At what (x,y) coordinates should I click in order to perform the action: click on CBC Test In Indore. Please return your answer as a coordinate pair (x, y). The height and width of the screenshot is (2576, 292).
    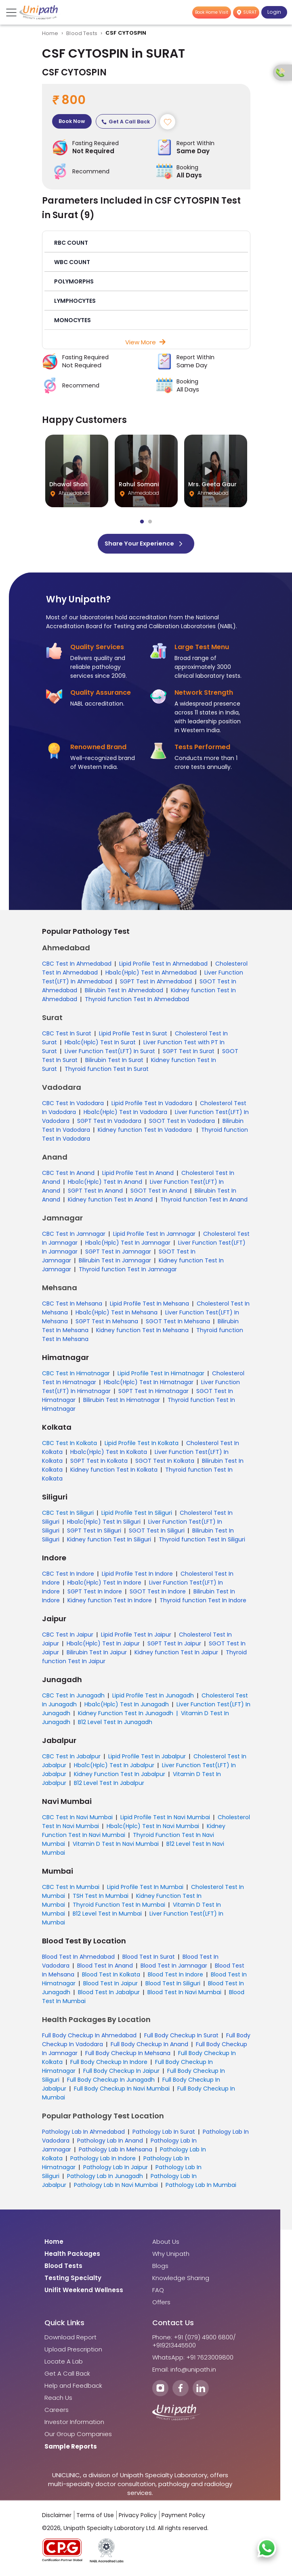
    Looking at the image, I should click on (68, 1576).